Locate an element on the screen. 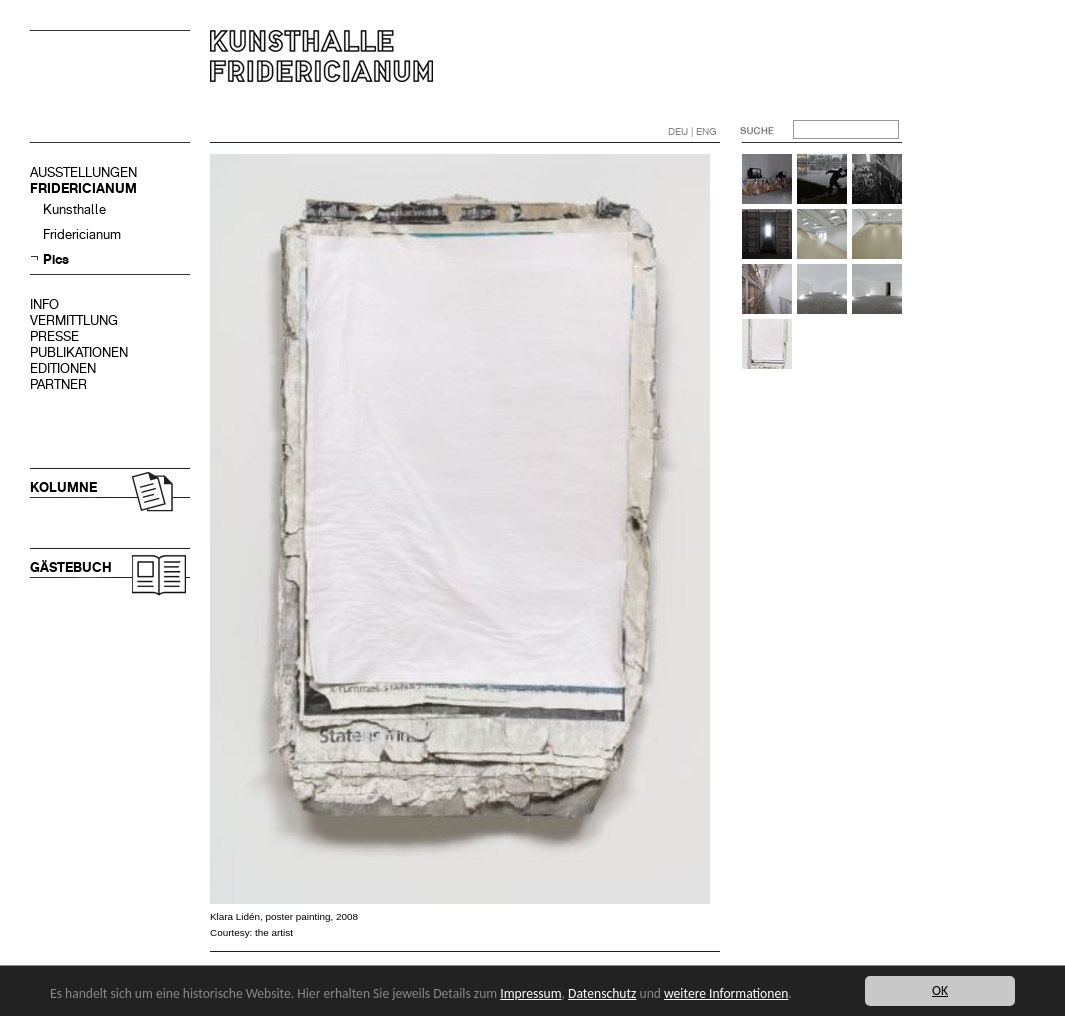  weitere Informationen is located at coordinates (726, 993).